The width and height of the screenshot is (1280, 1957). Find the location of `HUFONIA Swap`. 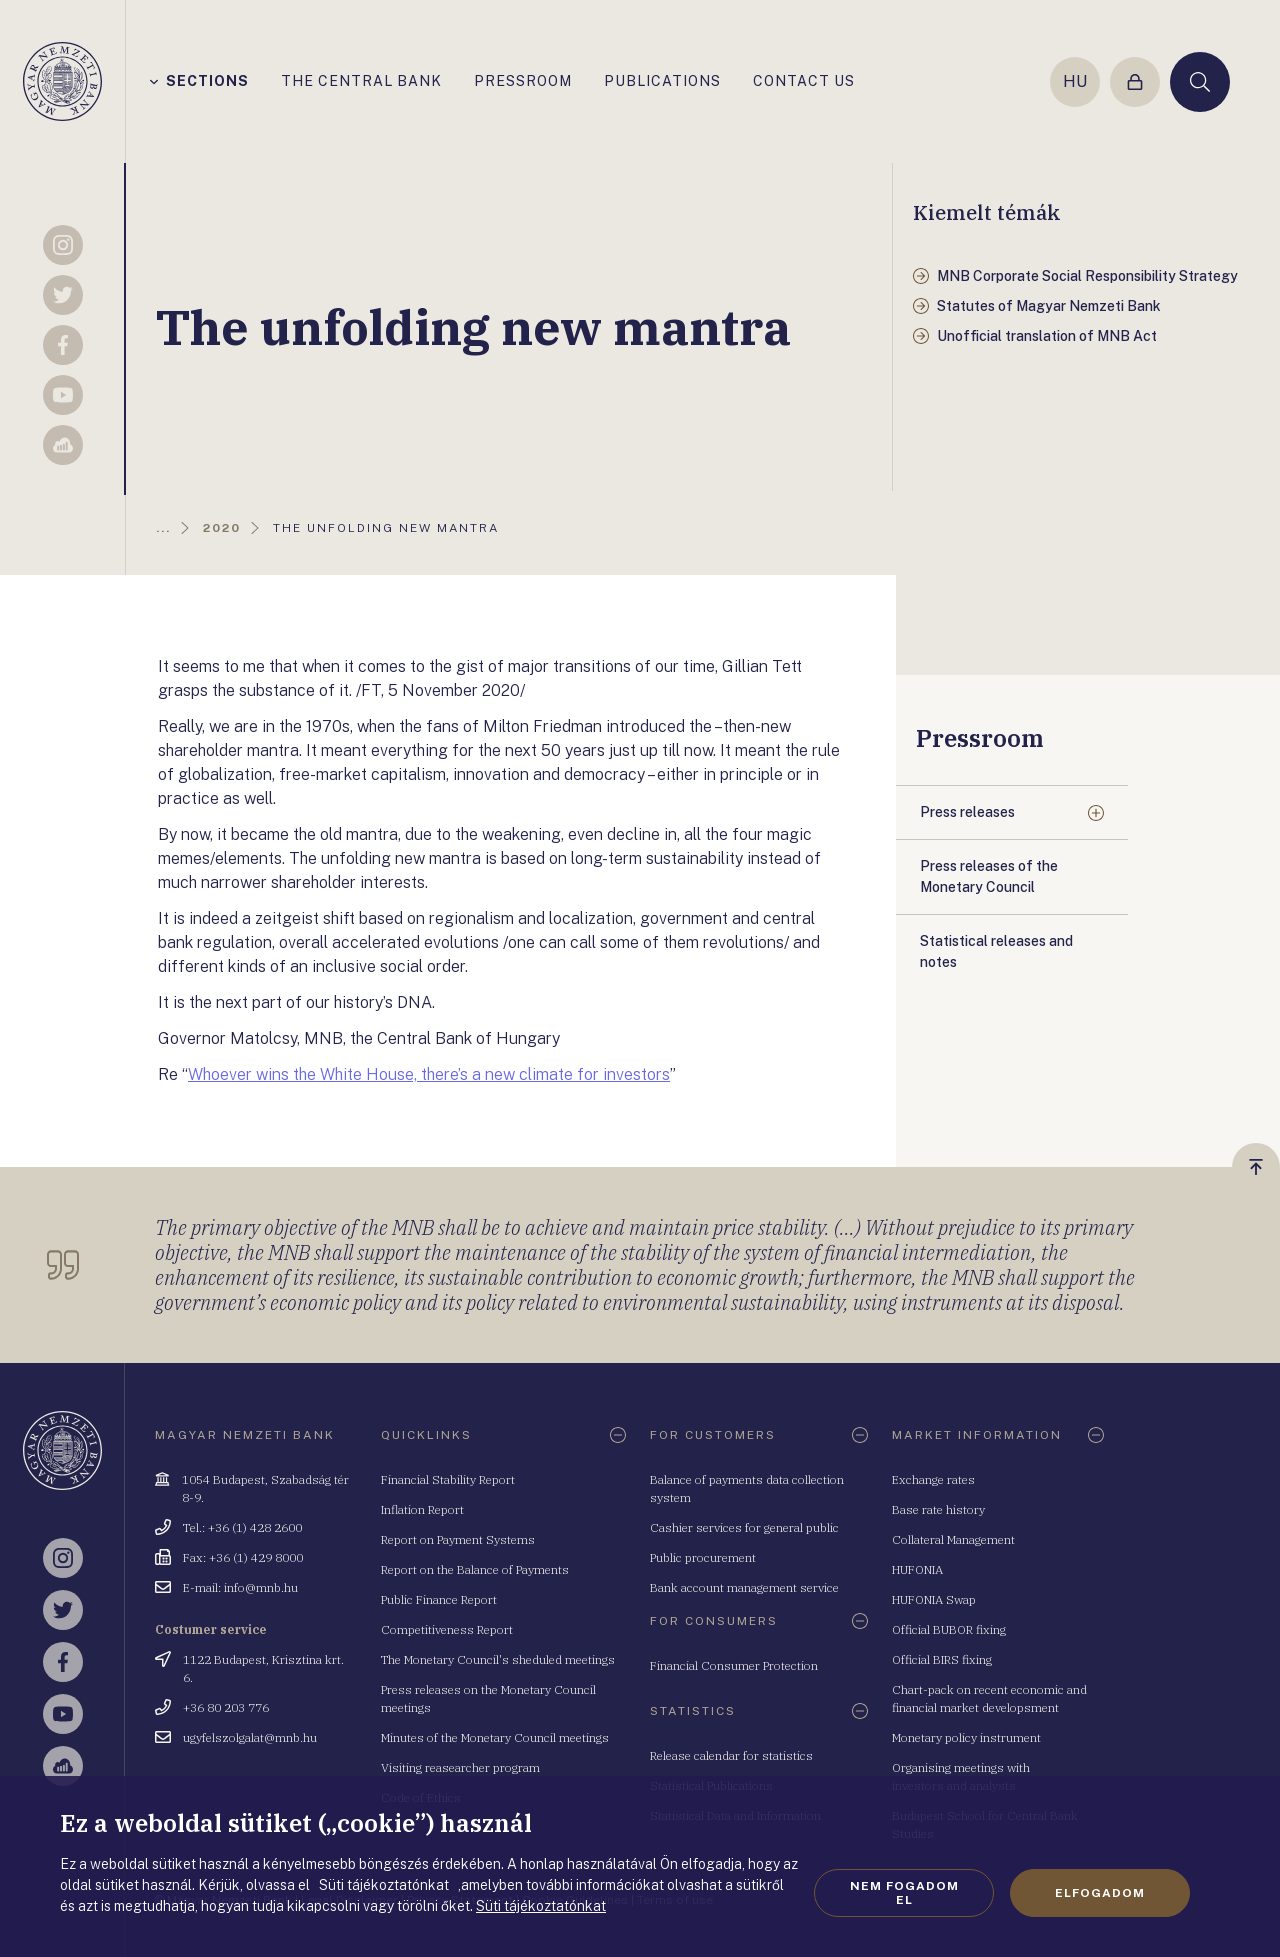

HUFONIA Swap is located at coordinates (934, 1599).